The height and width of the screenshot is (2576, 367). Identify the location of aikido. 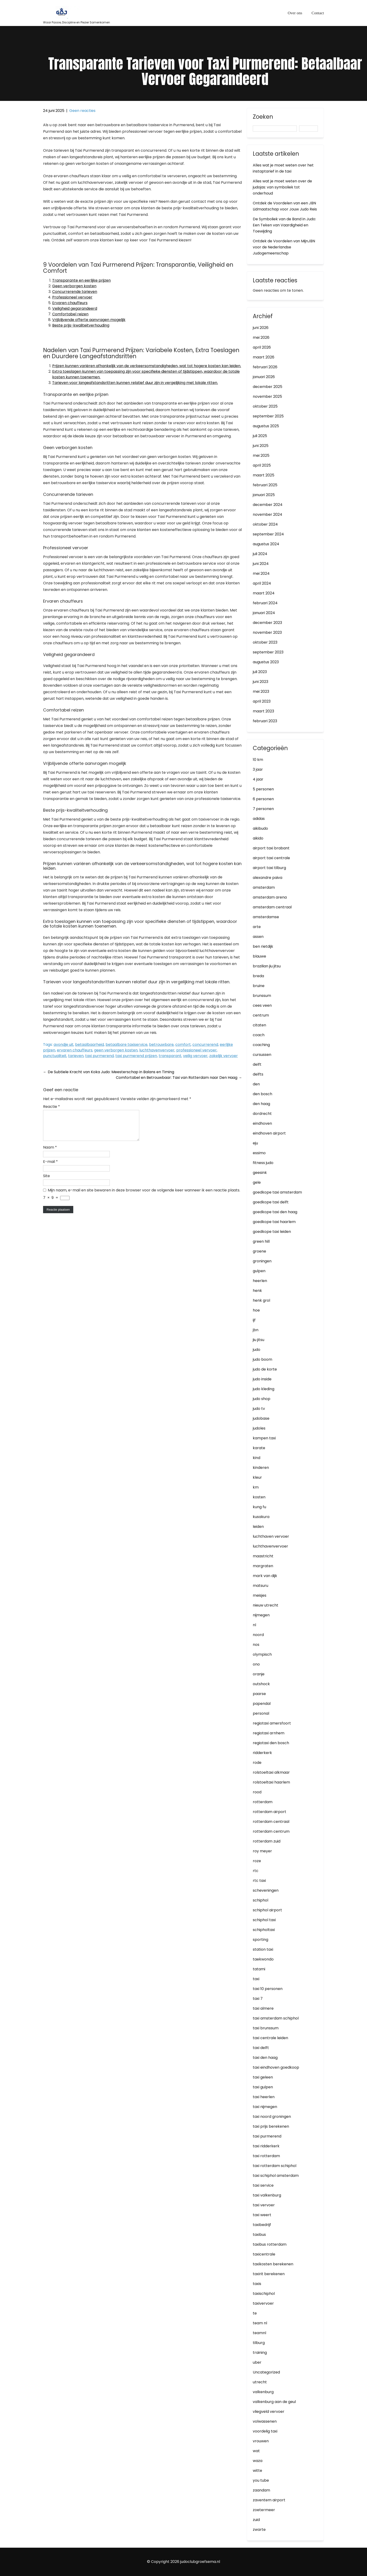
(258, 838).